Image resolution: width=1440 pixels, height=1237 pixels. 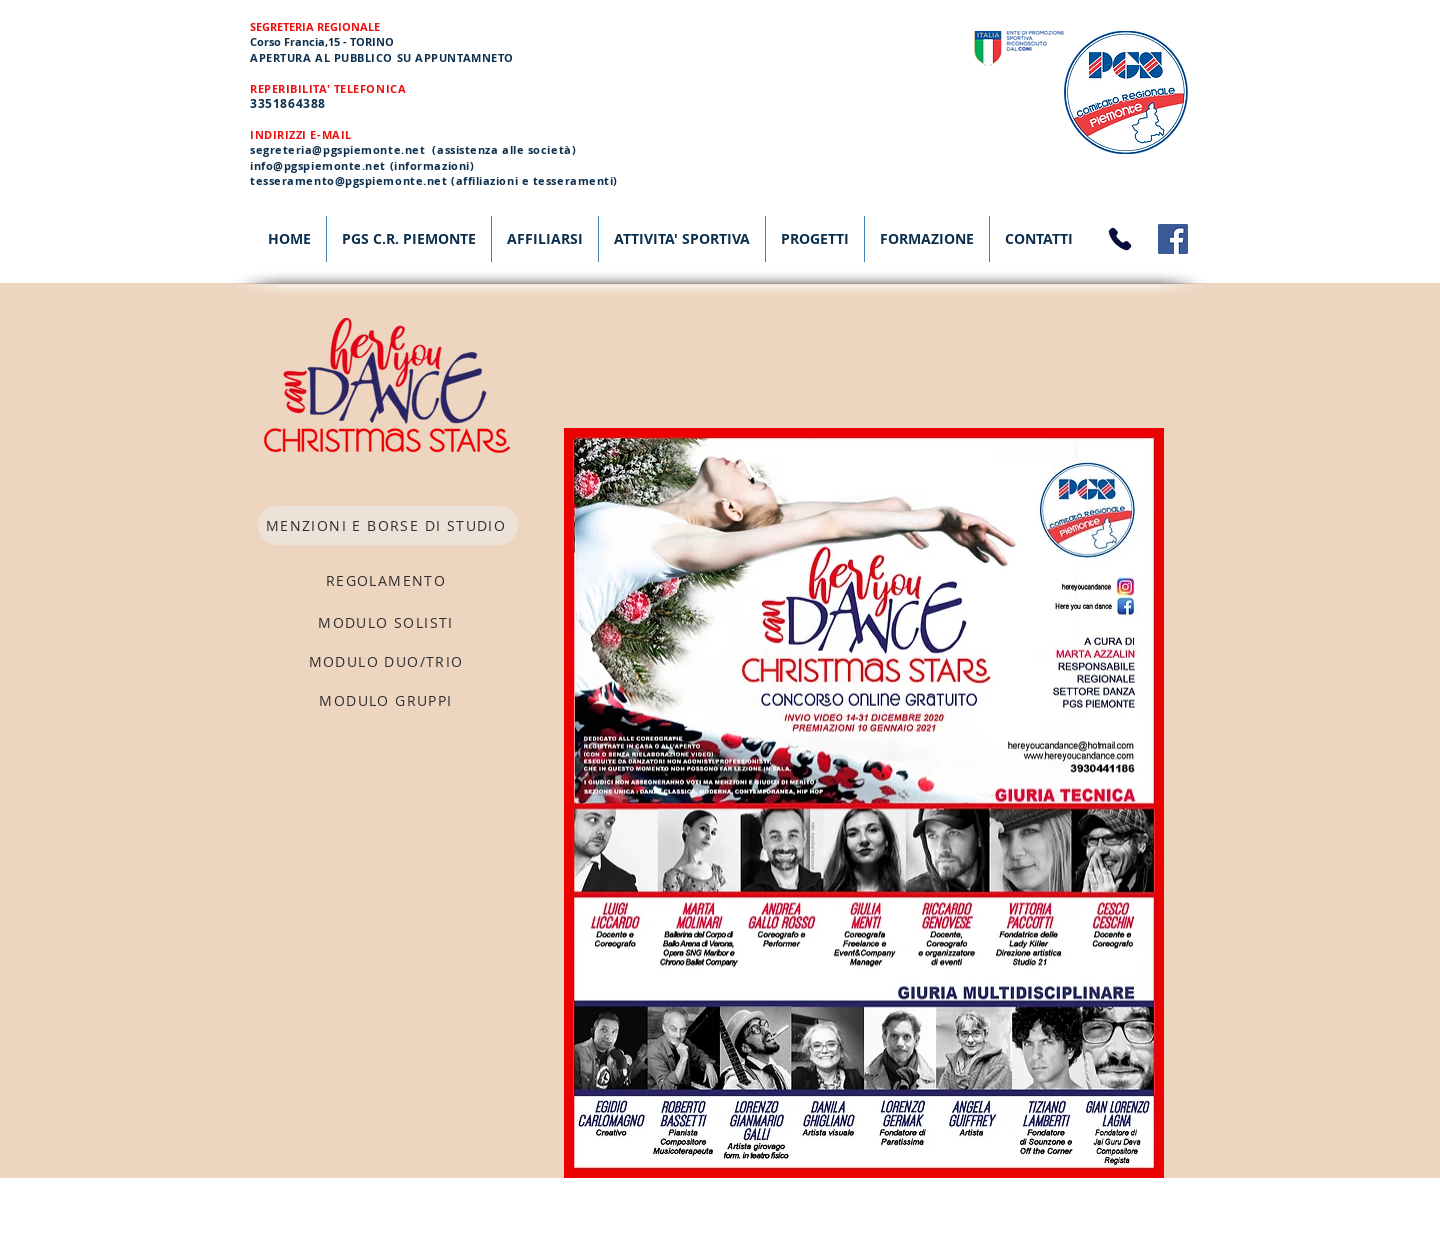 What do you see at coordinates (337, 149) in the screenshot?
I see `segreteria@pgspiemonte.net` at bounding box center [337, 149].